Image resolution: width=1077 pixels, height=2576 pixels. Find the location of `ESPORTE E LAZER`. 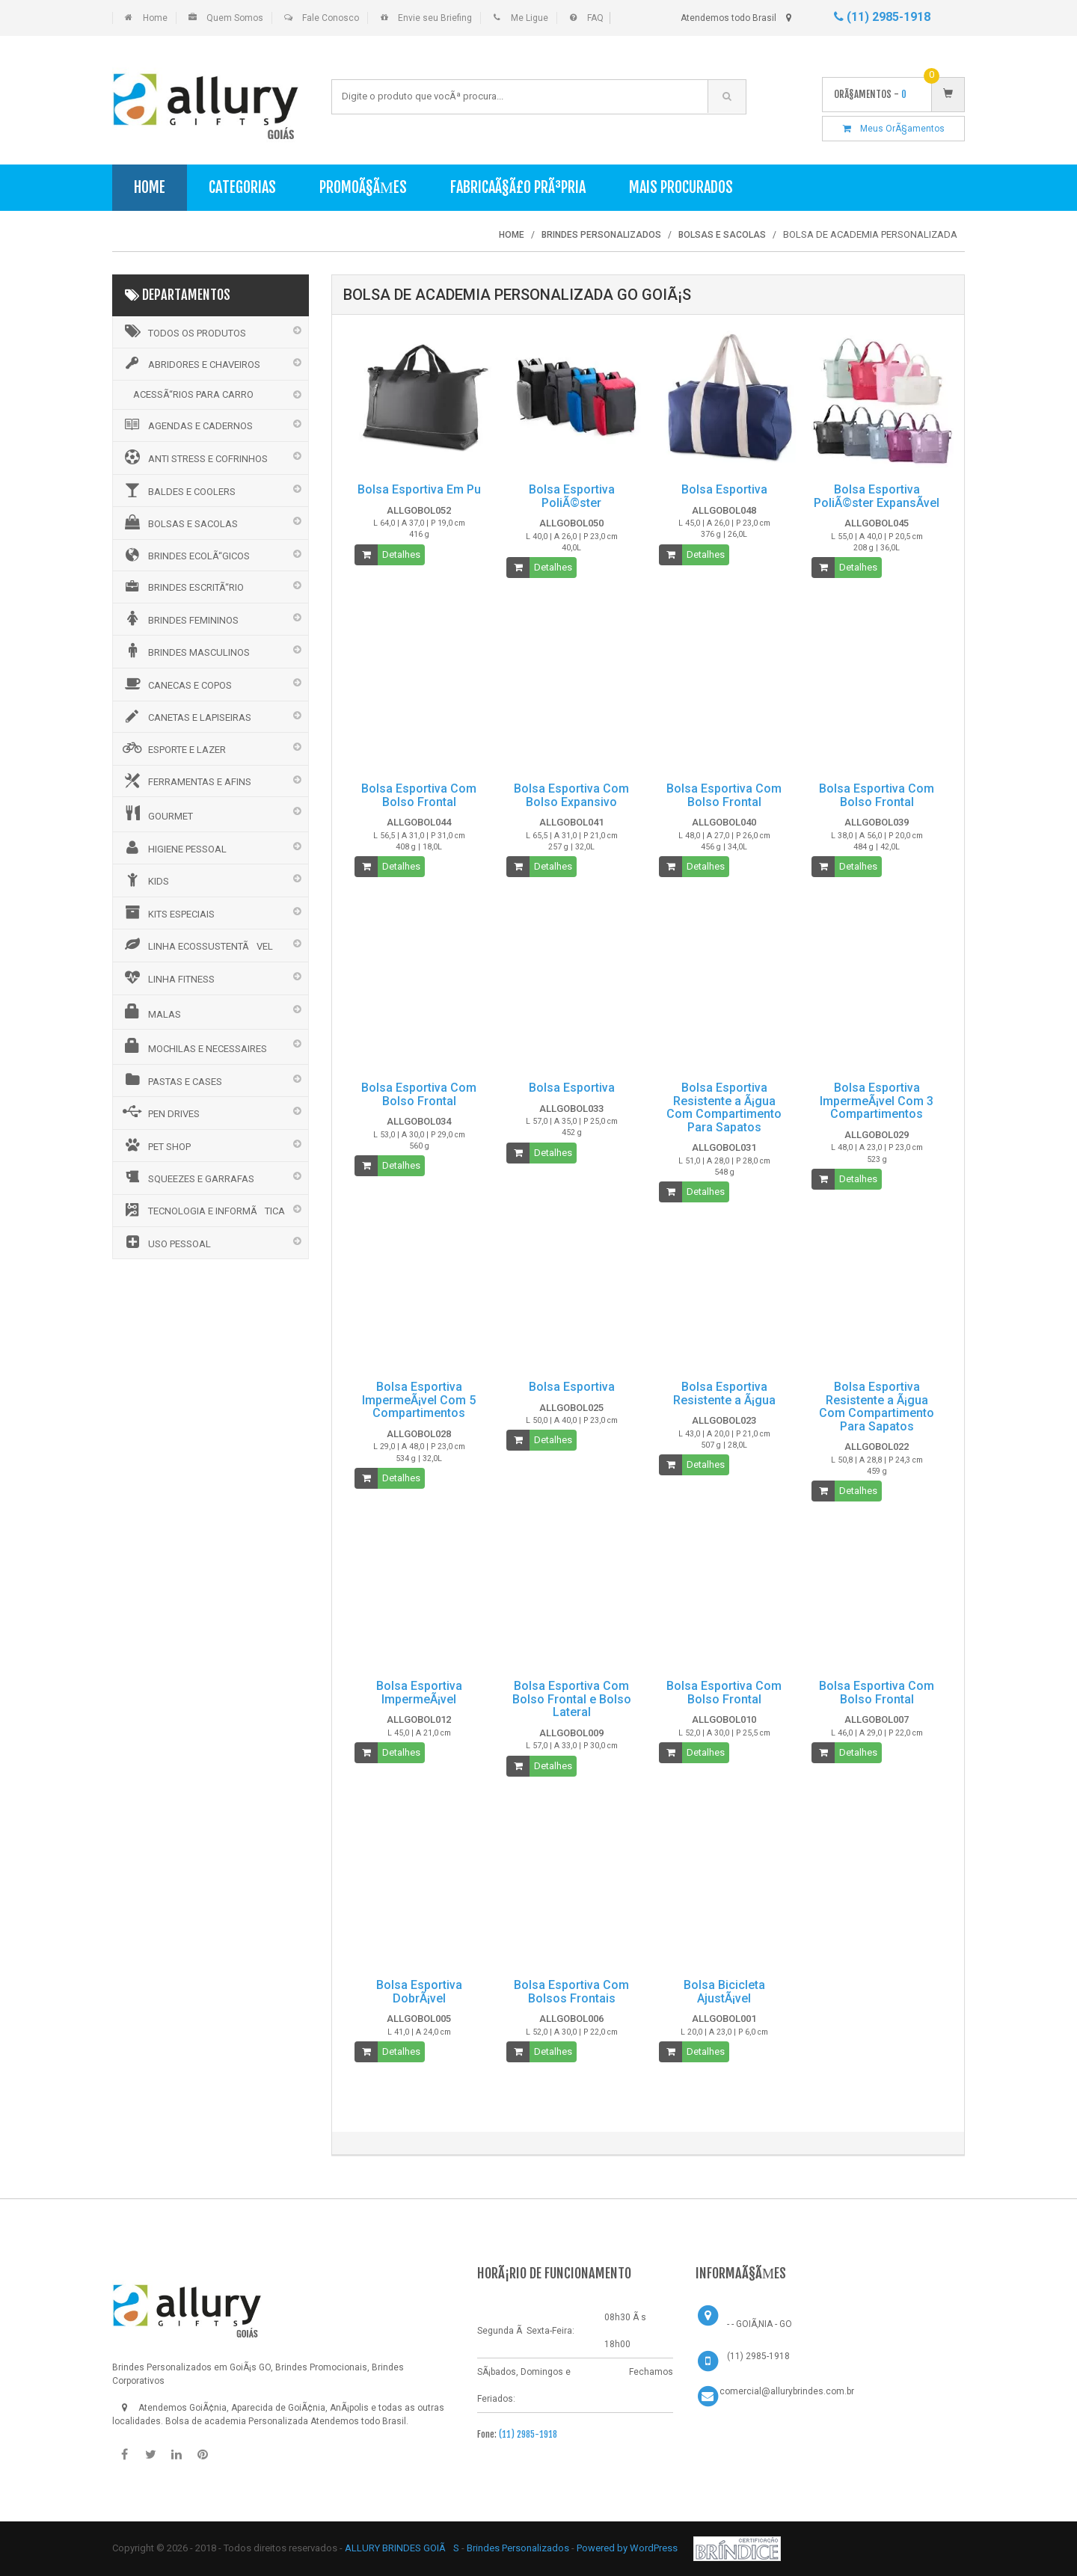

ESPORTE E LAZER is located at coordinates (173, 747).